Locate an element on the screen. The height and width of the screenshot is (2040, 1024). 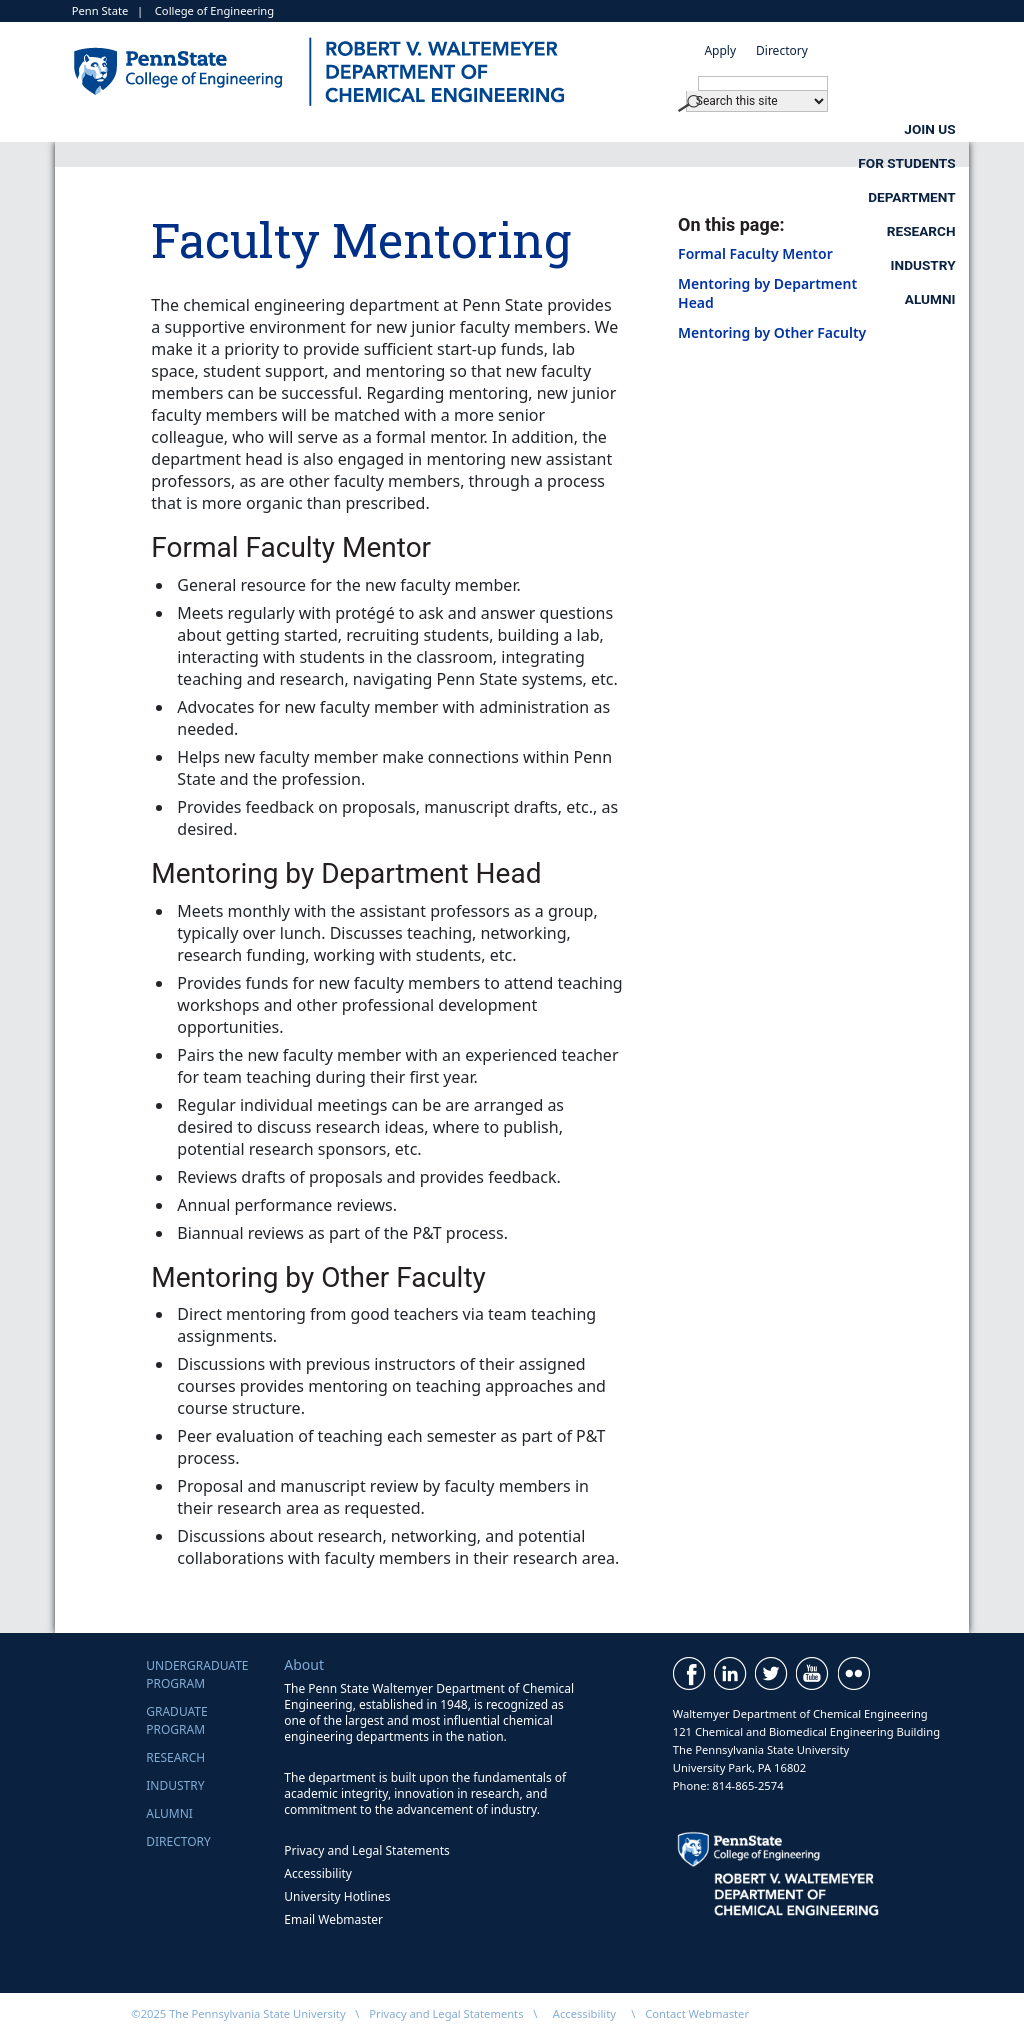
Alumni is located at coordinates (930, 163).